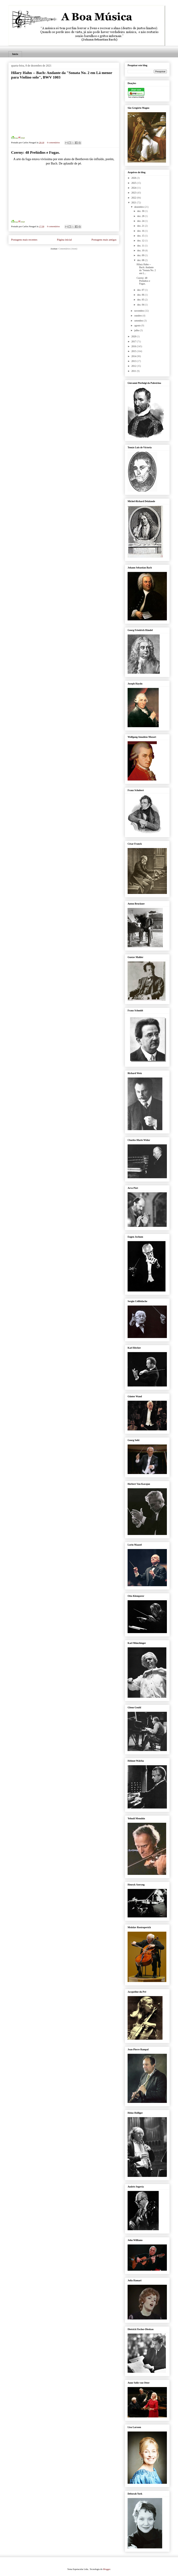  Describe the element at coordinates (134, 197) in the screenshot. I see `2022` at that location.